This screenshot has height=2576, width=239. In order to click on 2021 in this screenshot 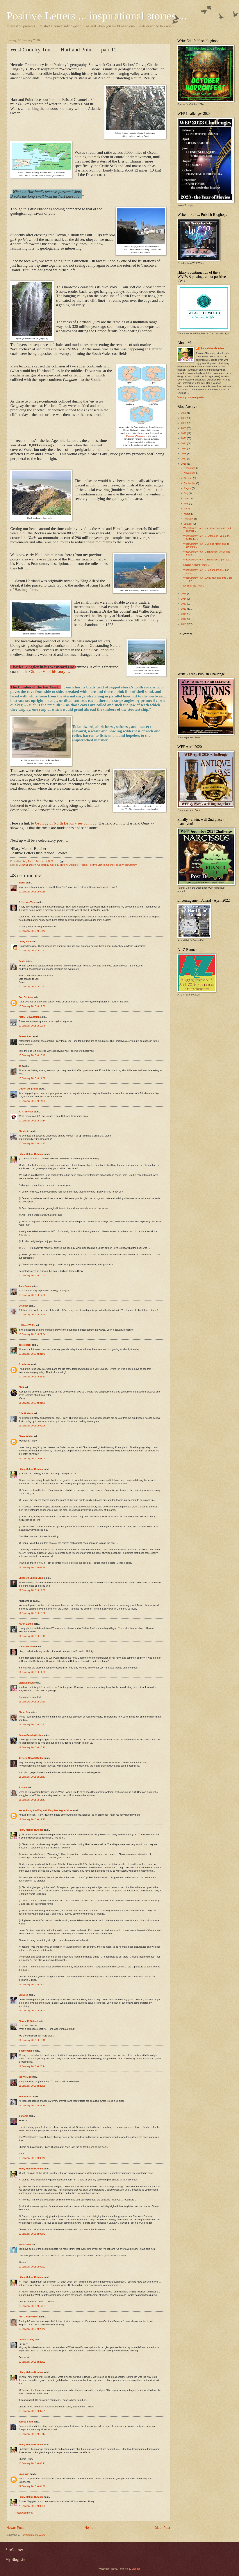, I will do `click(184, 438)`.